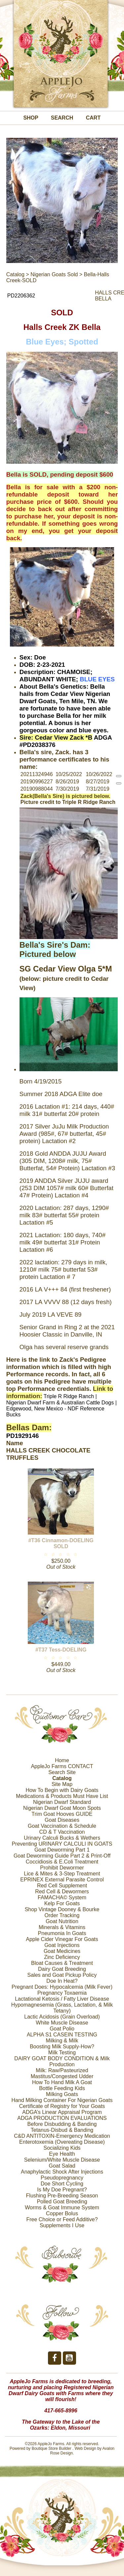 Image resolution: width=124 pixels, height=2576 pixels. I want to click on ADGA’s Linear Appraisal Program, so click(62, 2112).